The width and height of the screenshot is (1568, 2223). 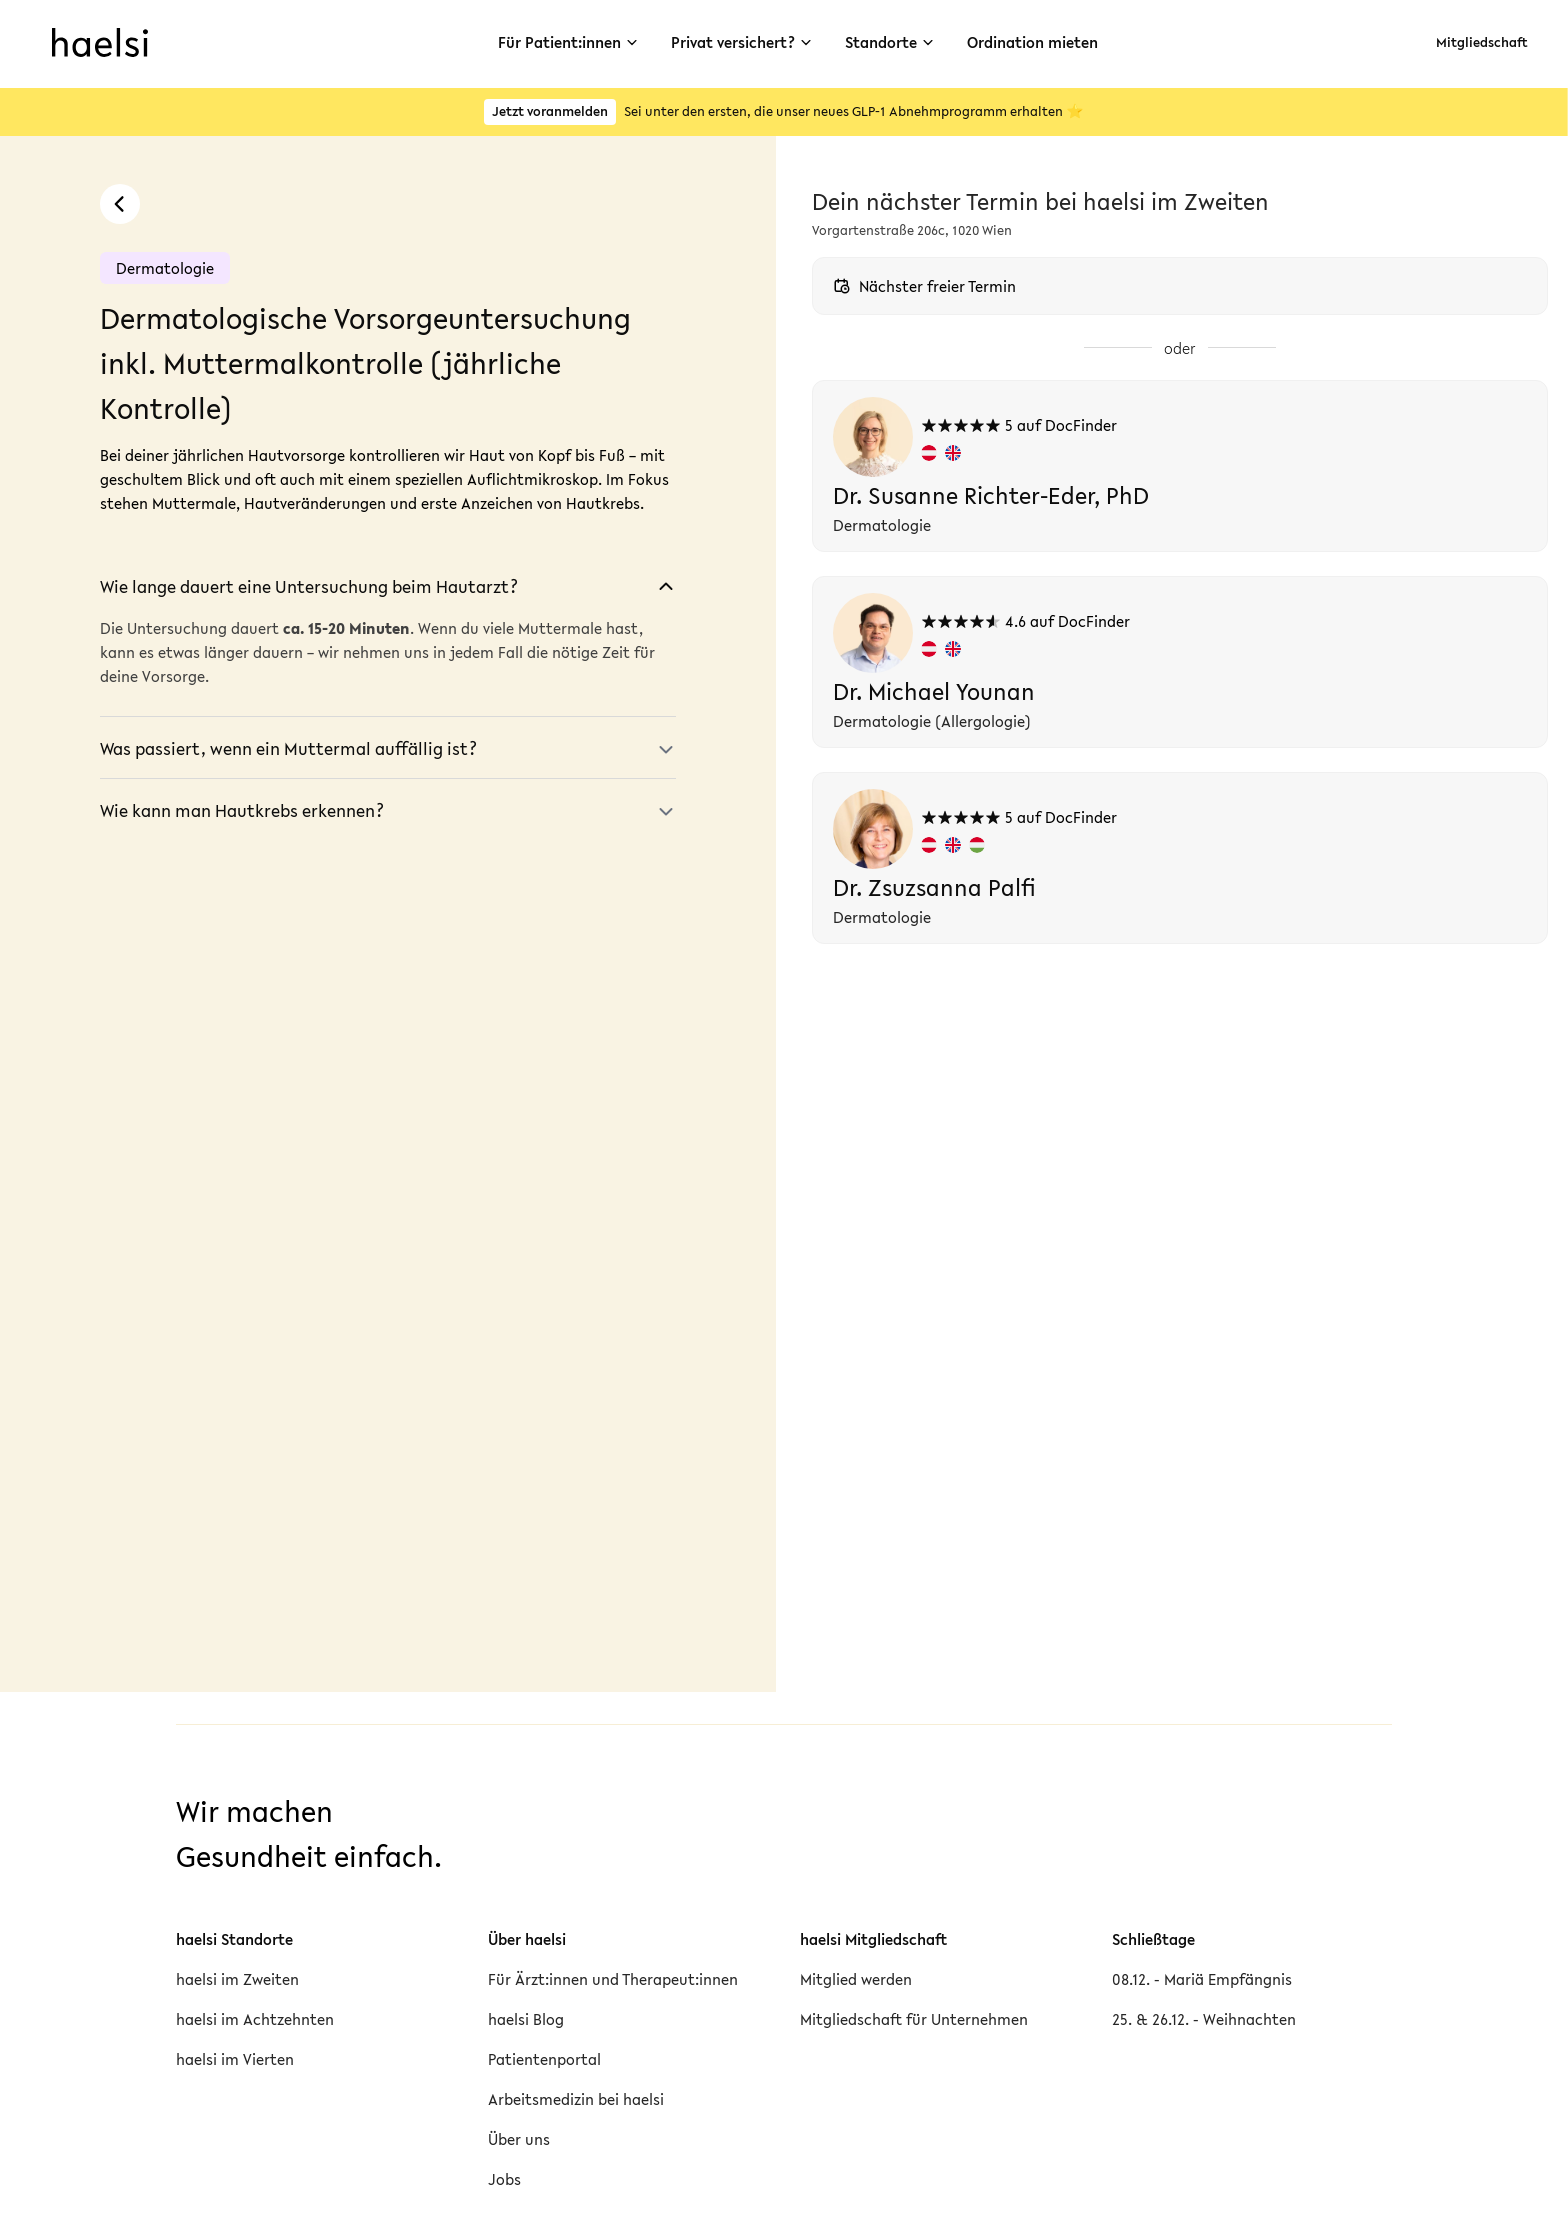 What do you see at coordinates (526, 2019) in the screenshot?
I see `haelsi Blog` at bounding box center [526, 2019].